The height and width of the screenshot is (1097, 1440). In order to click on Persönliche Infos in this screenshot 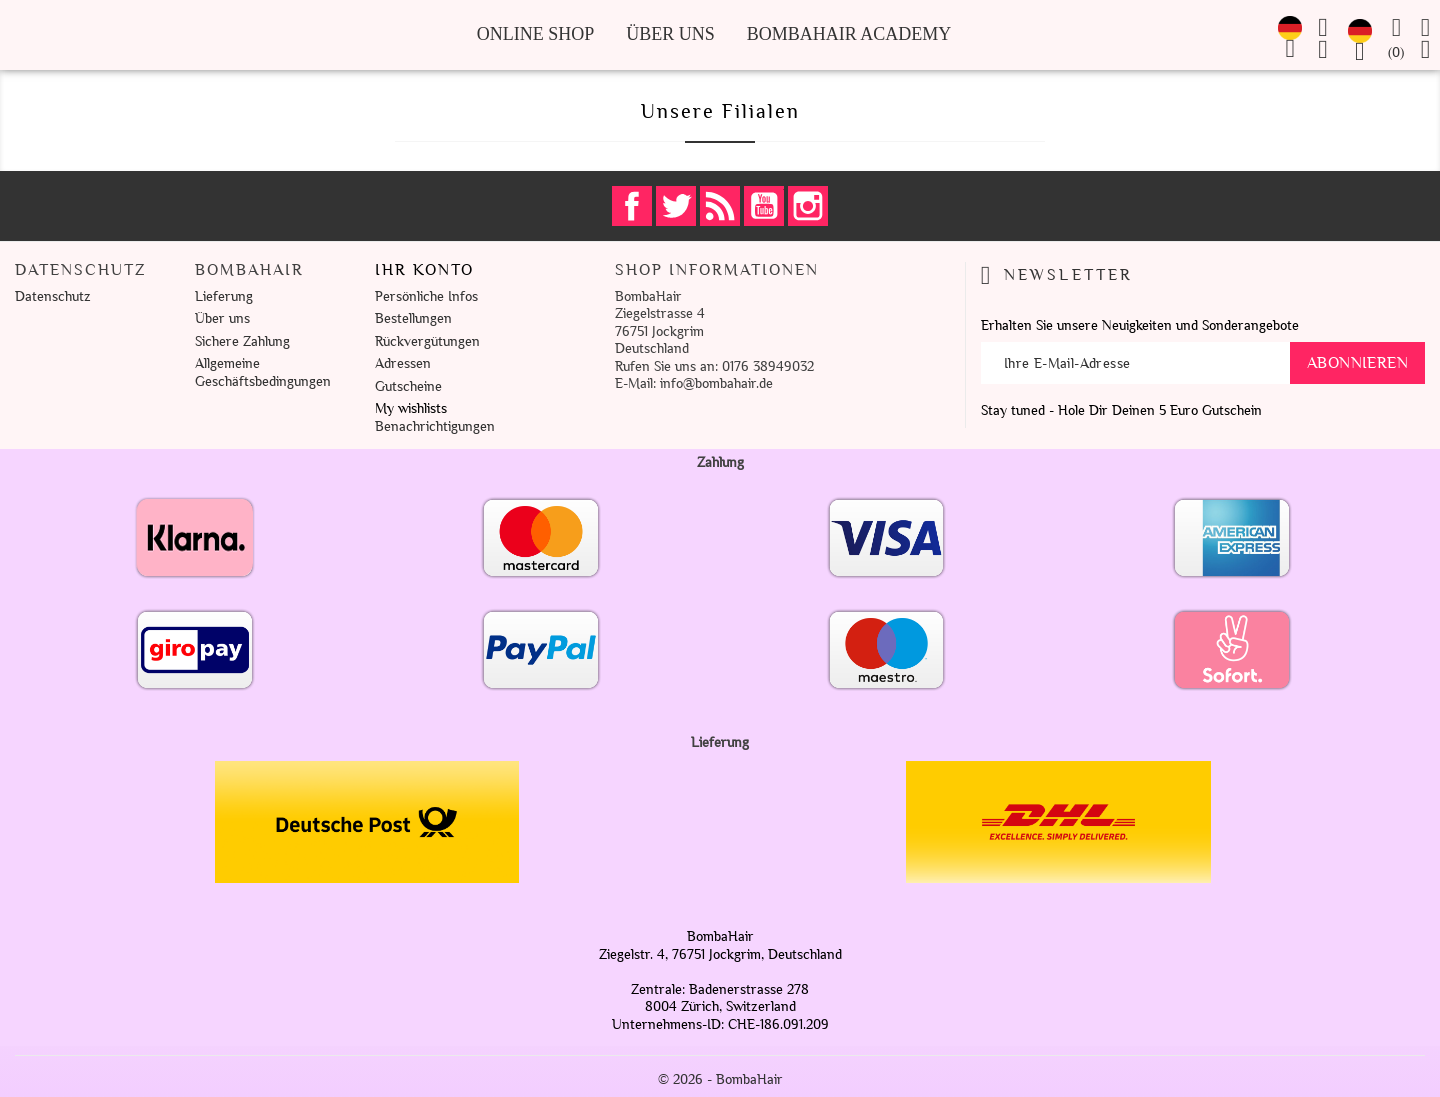, I will do `click(426, 296)`.